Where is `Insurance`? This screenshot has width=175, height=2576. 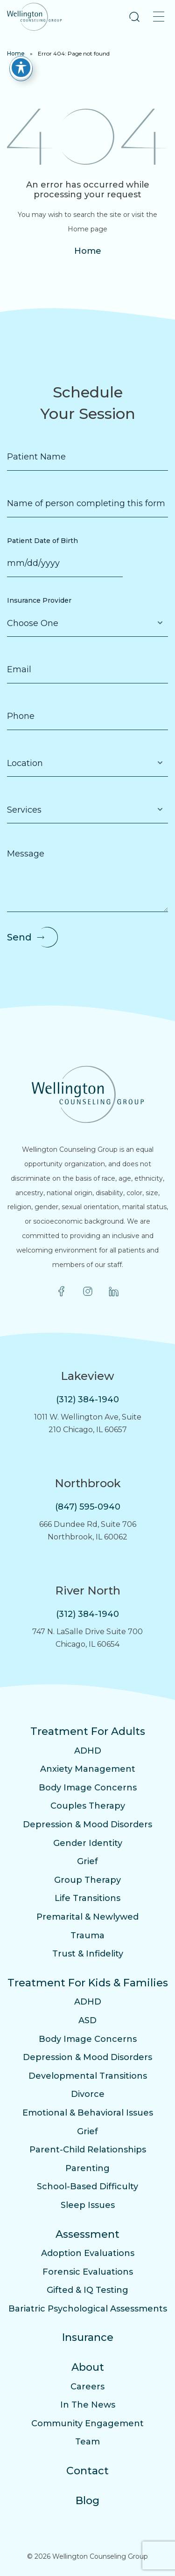
Insurance is located at coordinates (87, 2337).